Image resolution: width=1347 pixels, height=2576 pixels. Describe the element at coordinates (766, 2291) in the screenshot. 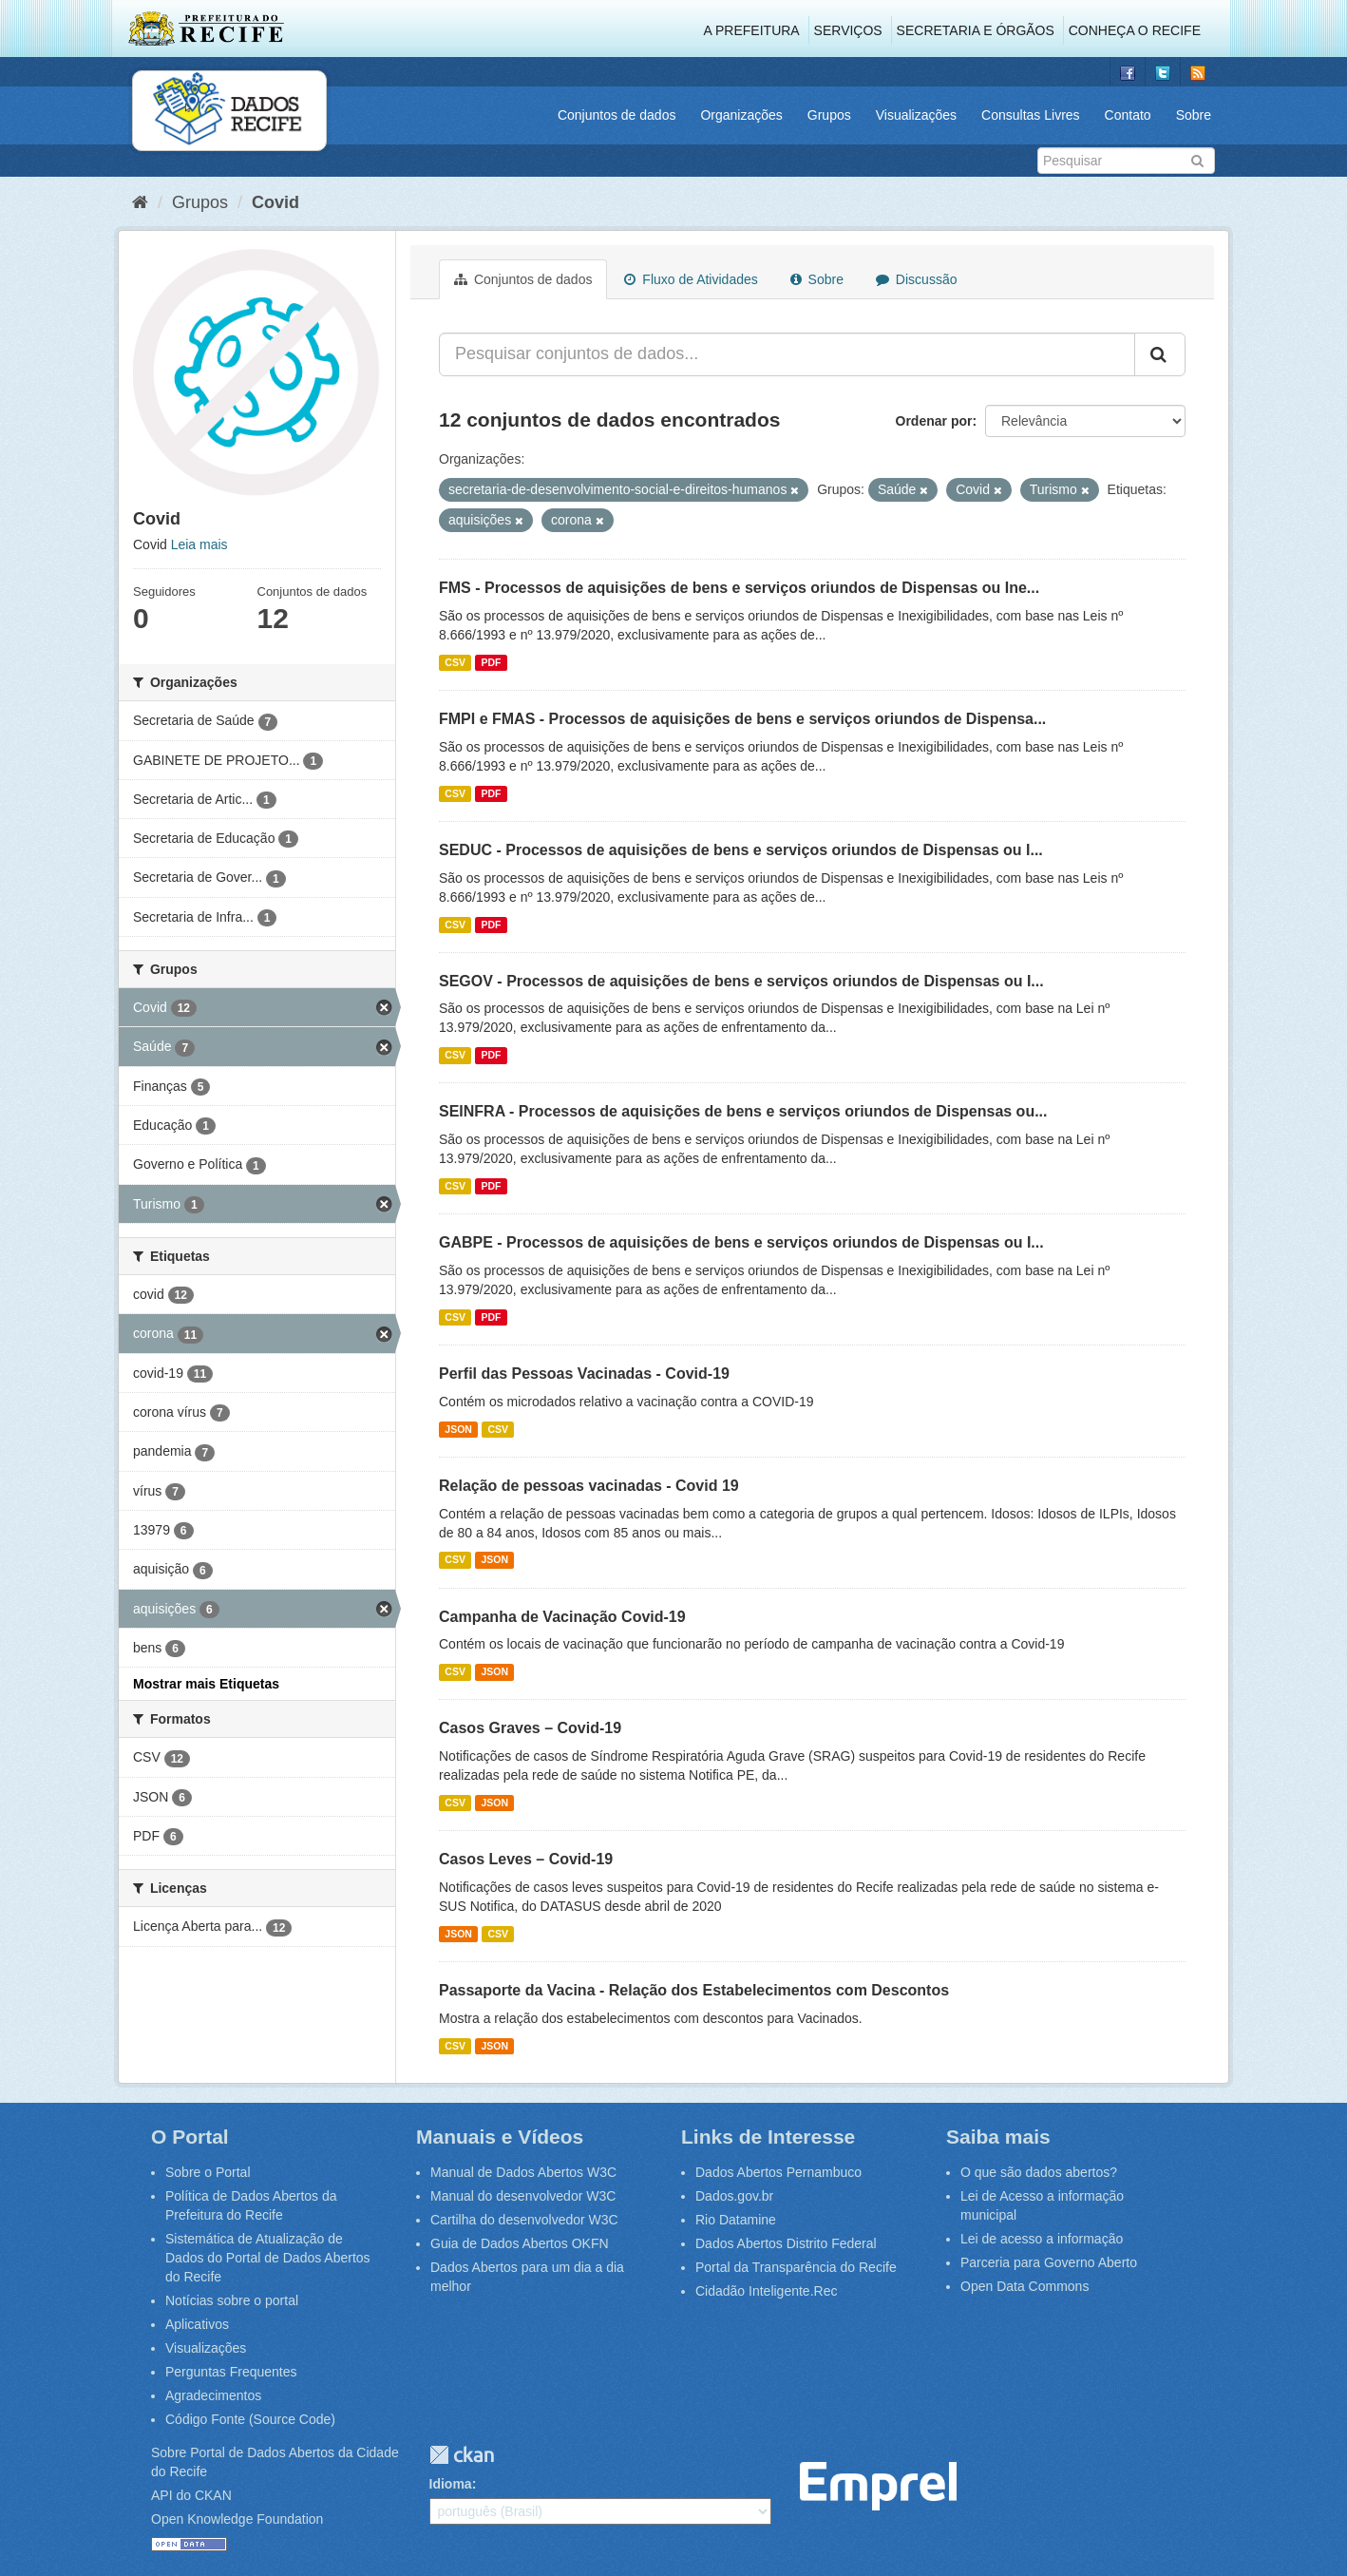

I see `Cidadão Inteligente.Rec` at that location.